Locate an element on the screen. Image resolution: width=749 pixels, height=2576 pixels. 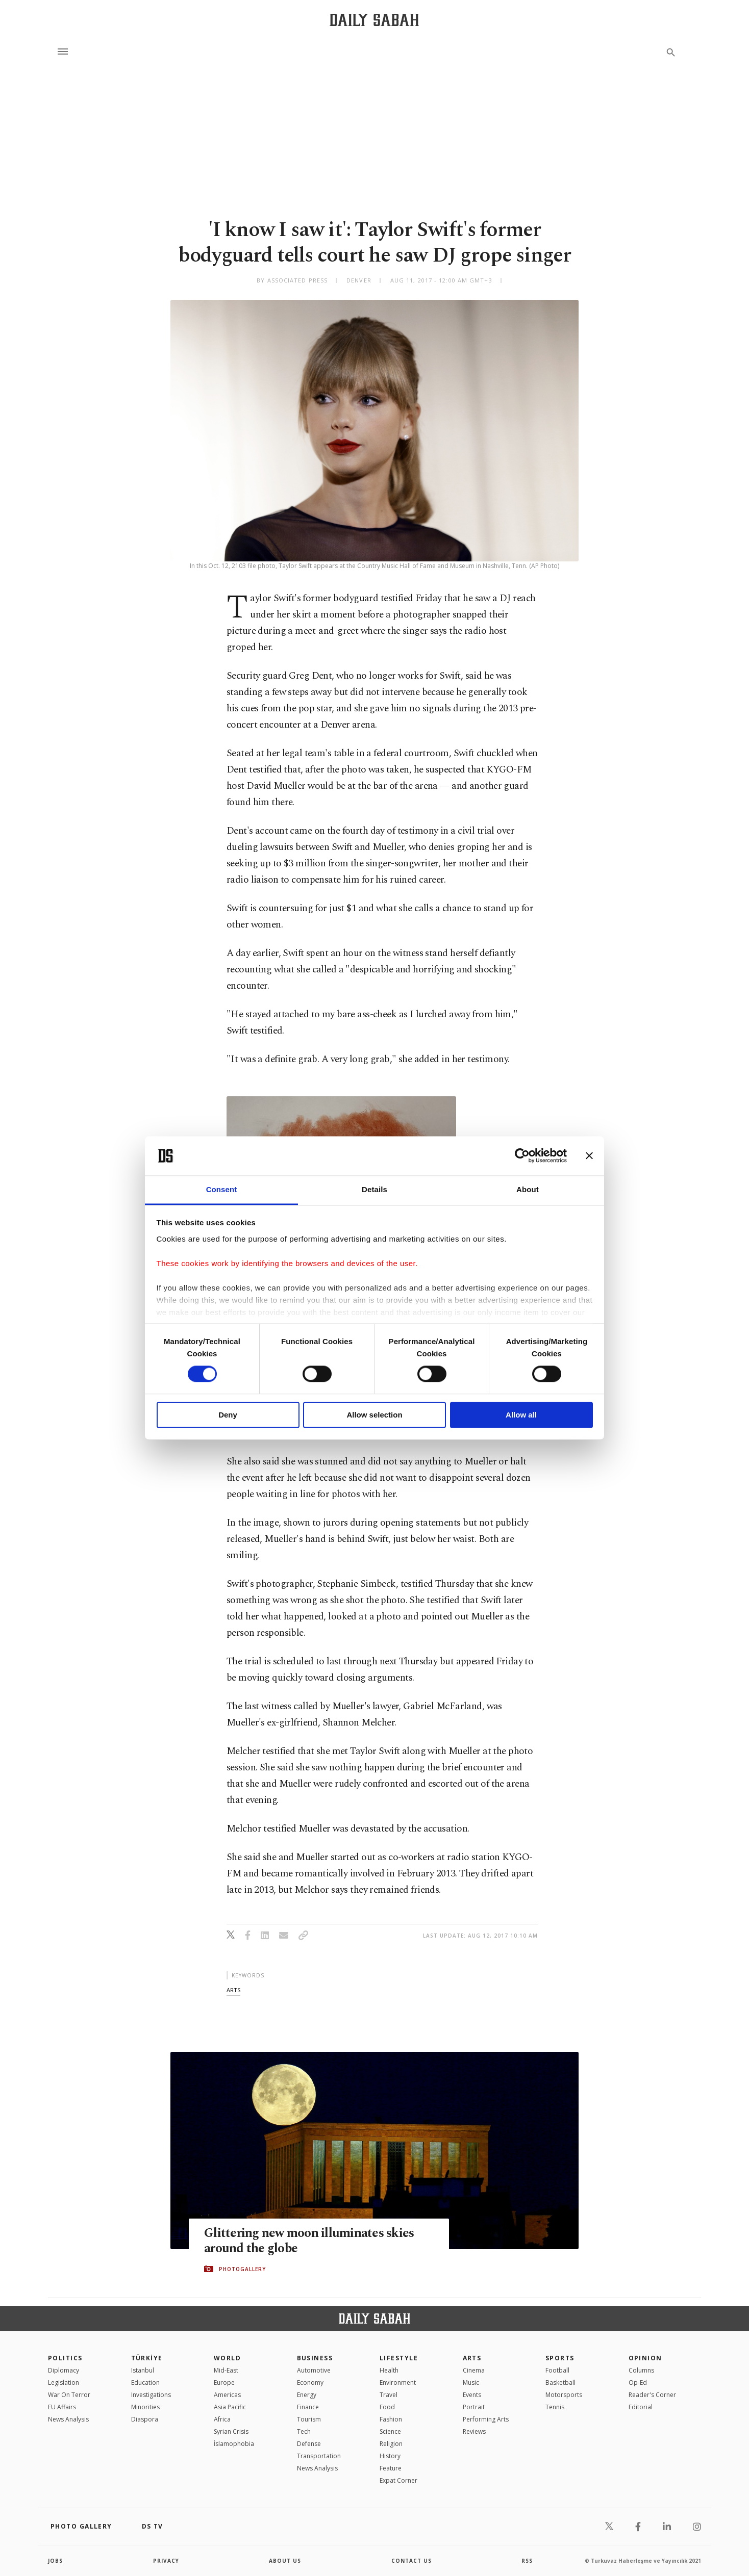
Europe is located at coordinates (224, 2382).